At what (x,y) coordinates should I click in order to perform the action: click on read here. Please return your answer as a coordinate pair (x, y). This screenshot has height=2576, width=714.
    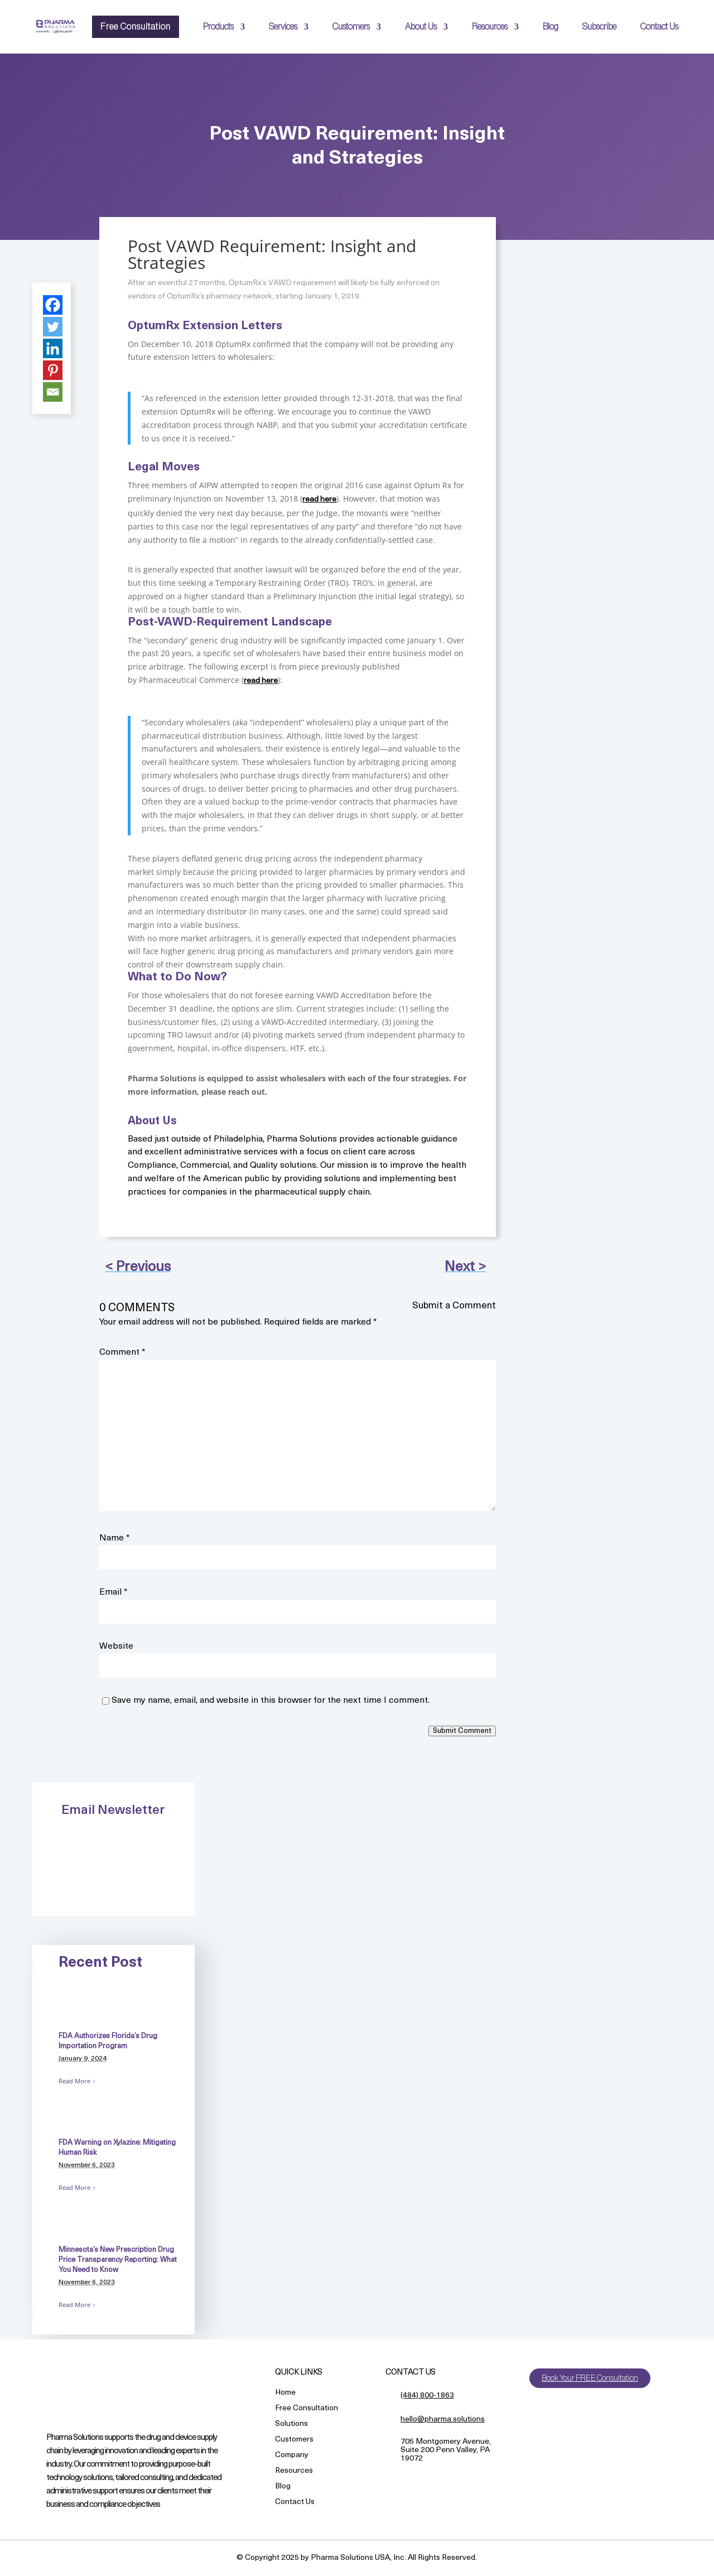
    Looking at the image, I should click on (319, 499).